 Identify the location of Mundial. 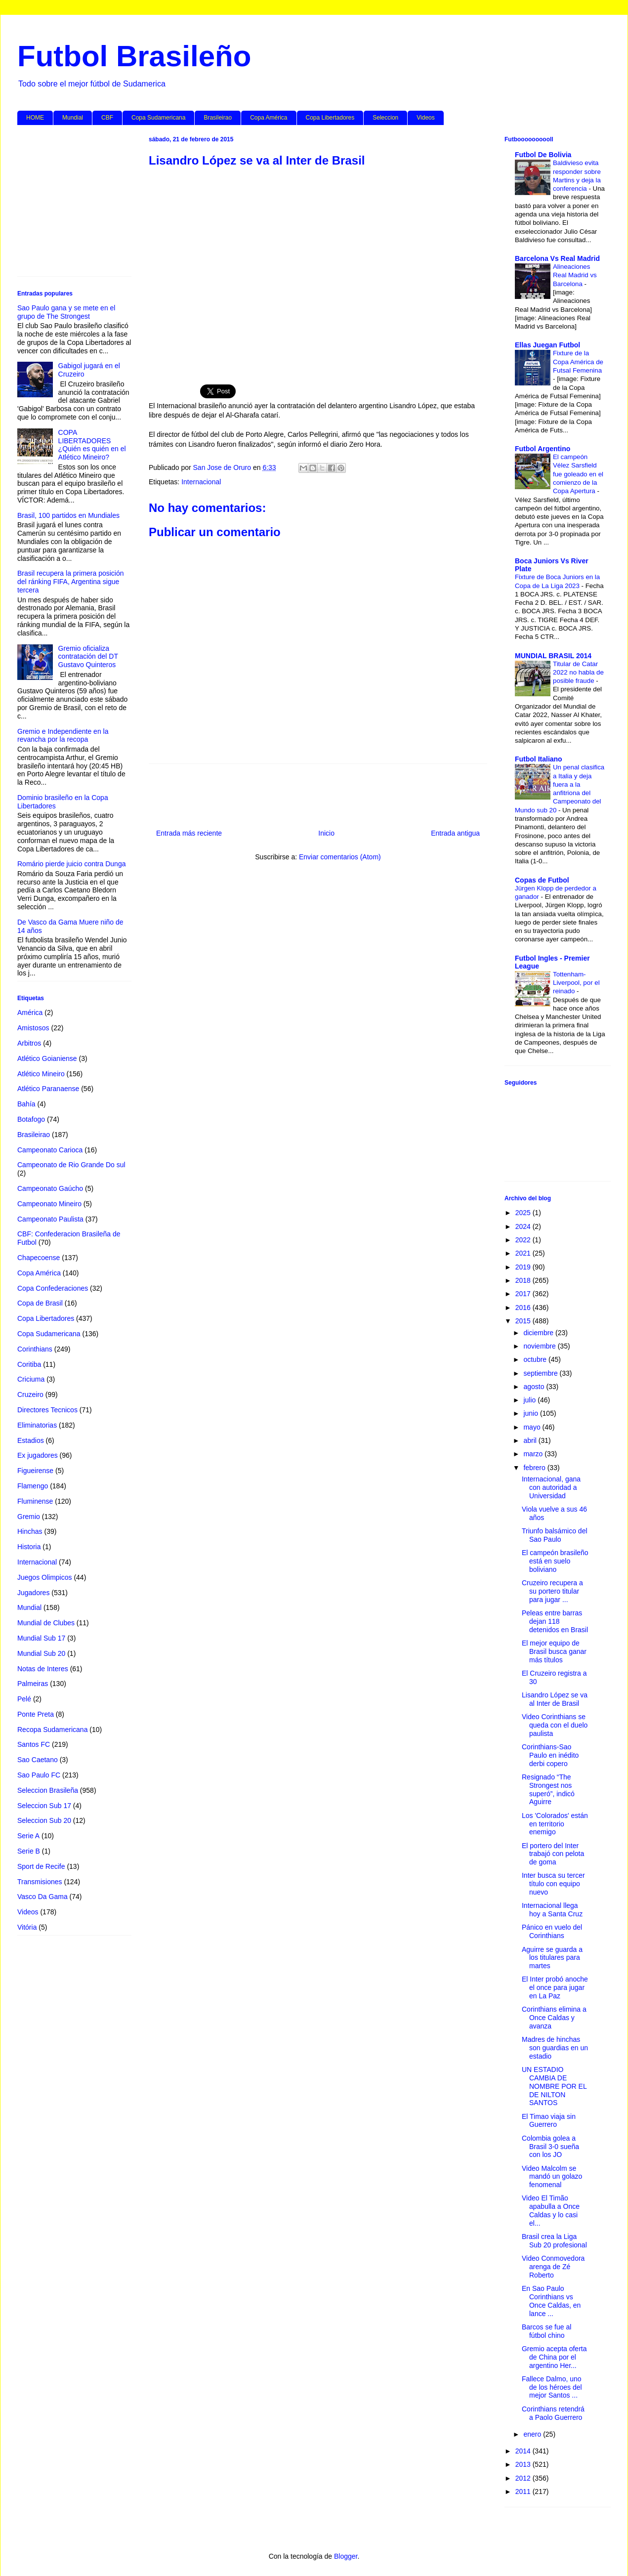
(72, 117).